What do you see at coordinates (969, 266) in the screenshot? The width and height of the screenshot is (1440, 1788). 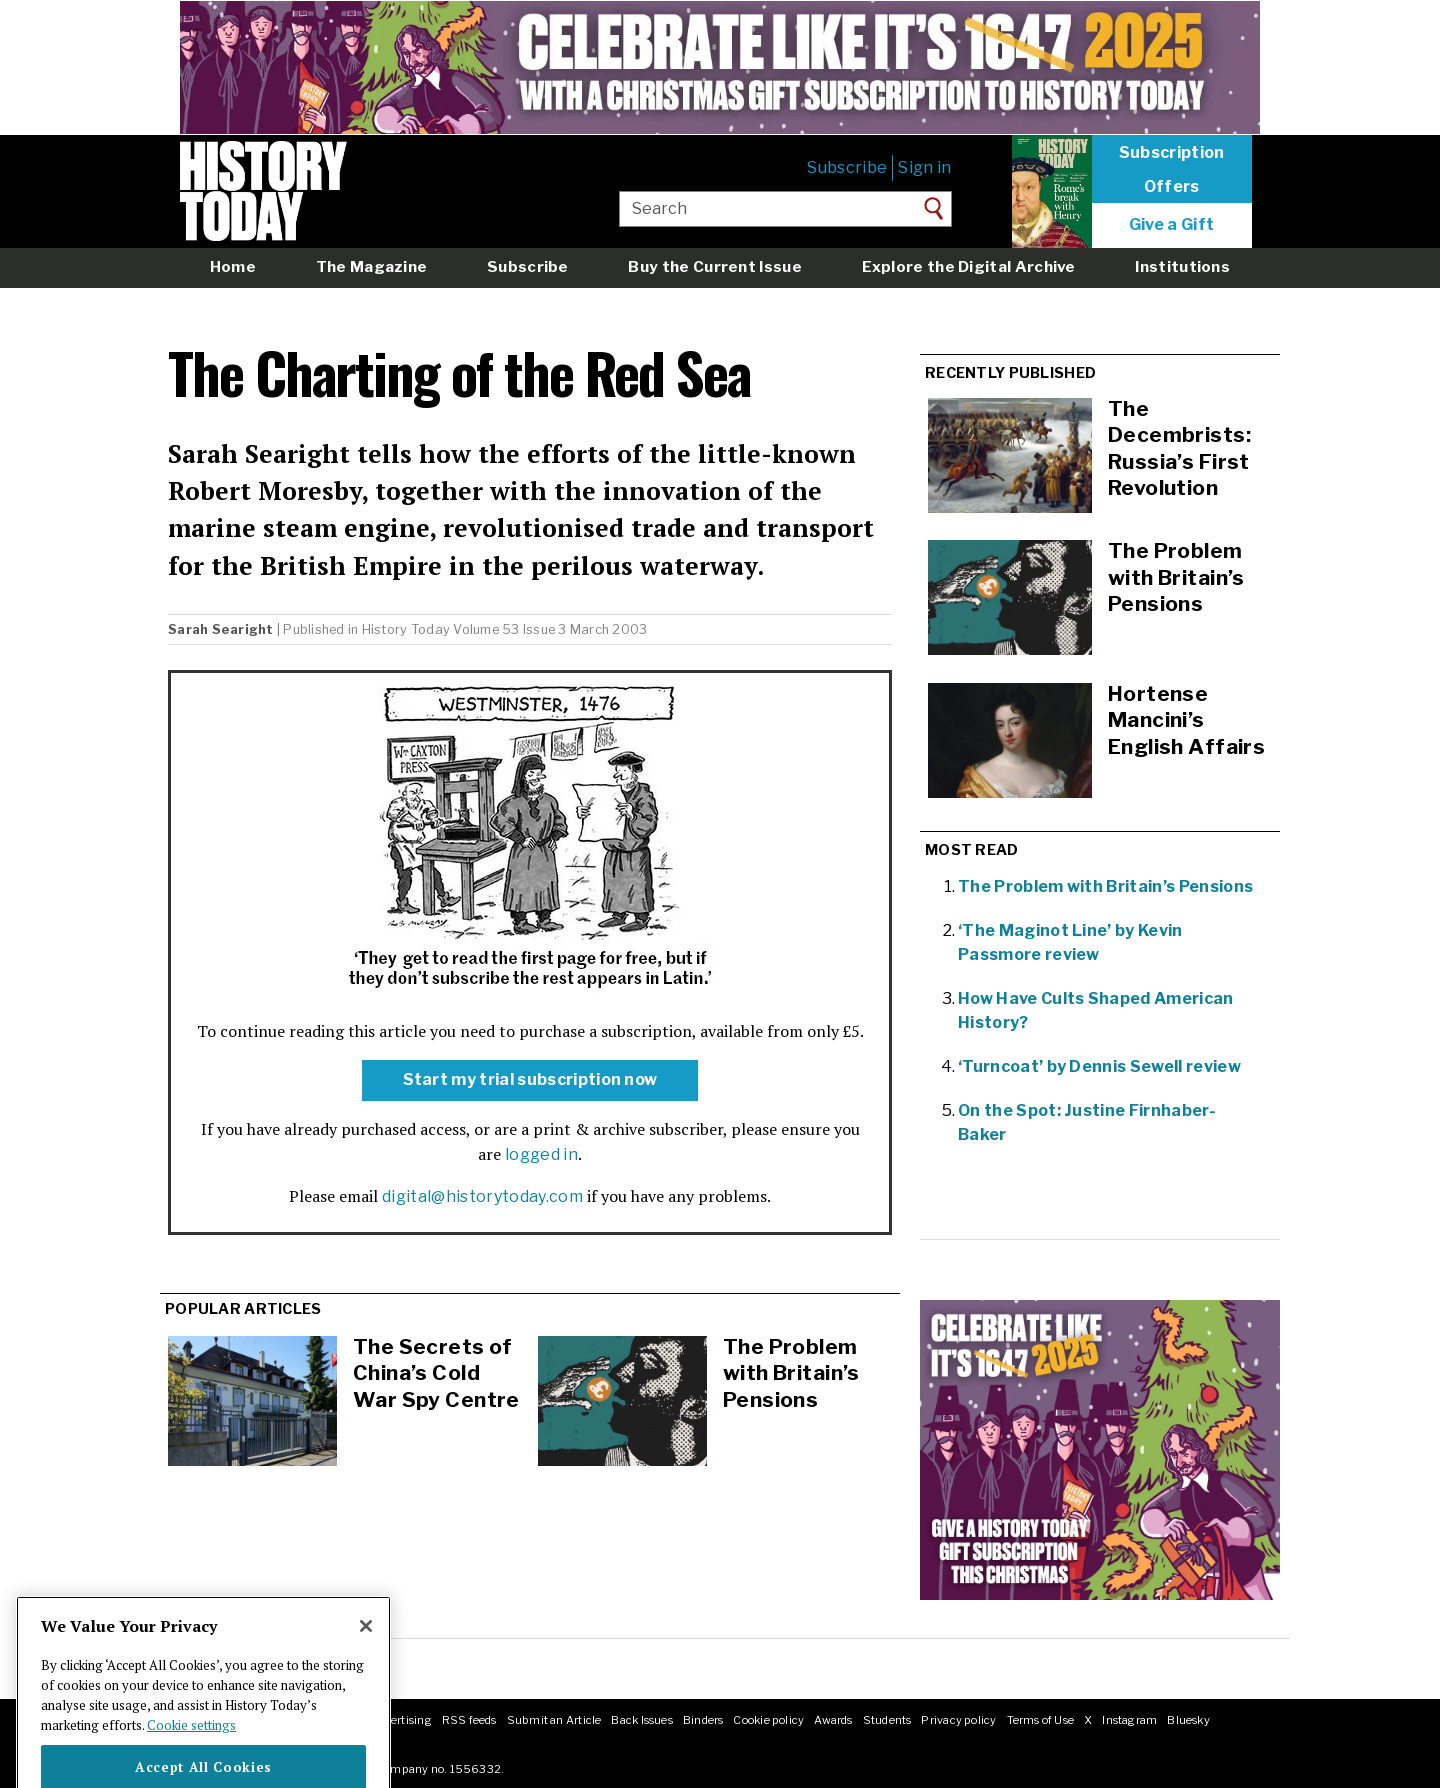 I see `Explore the Digital Archive` at bounding box center [969, 266].